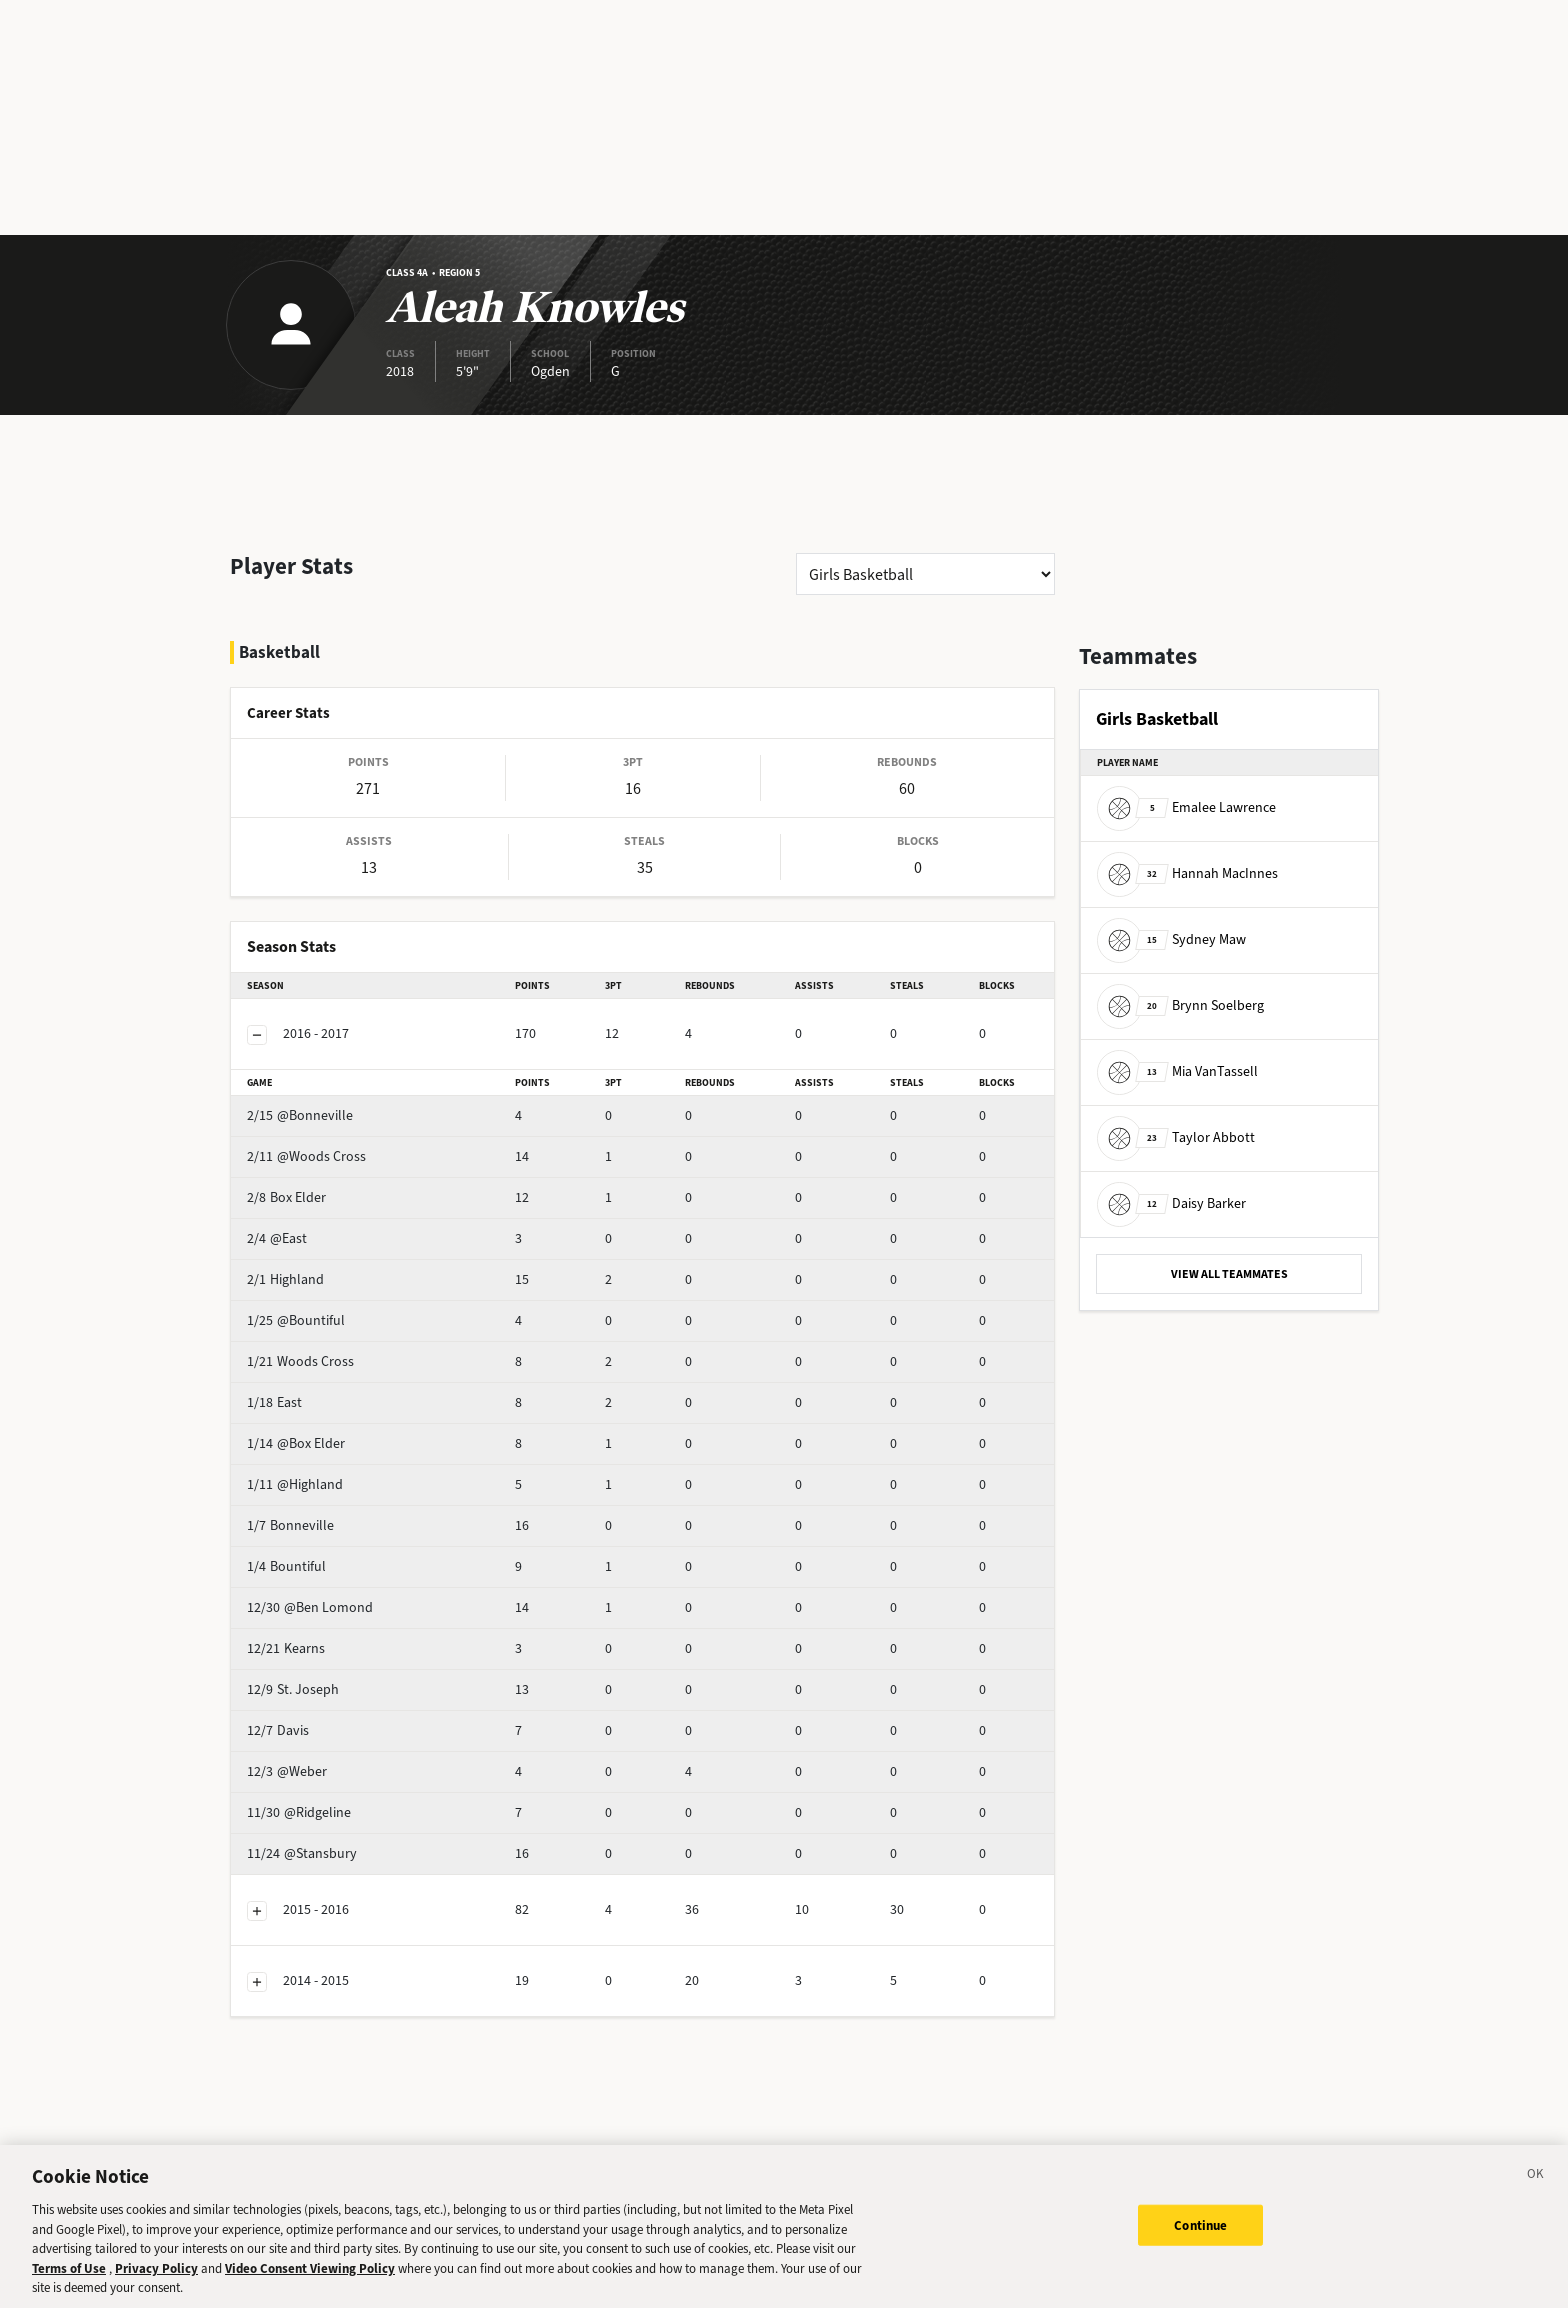 This screenshot has width=1568, height=2308. I want to click on Brynn Soelberg, so click(1180, 1005).